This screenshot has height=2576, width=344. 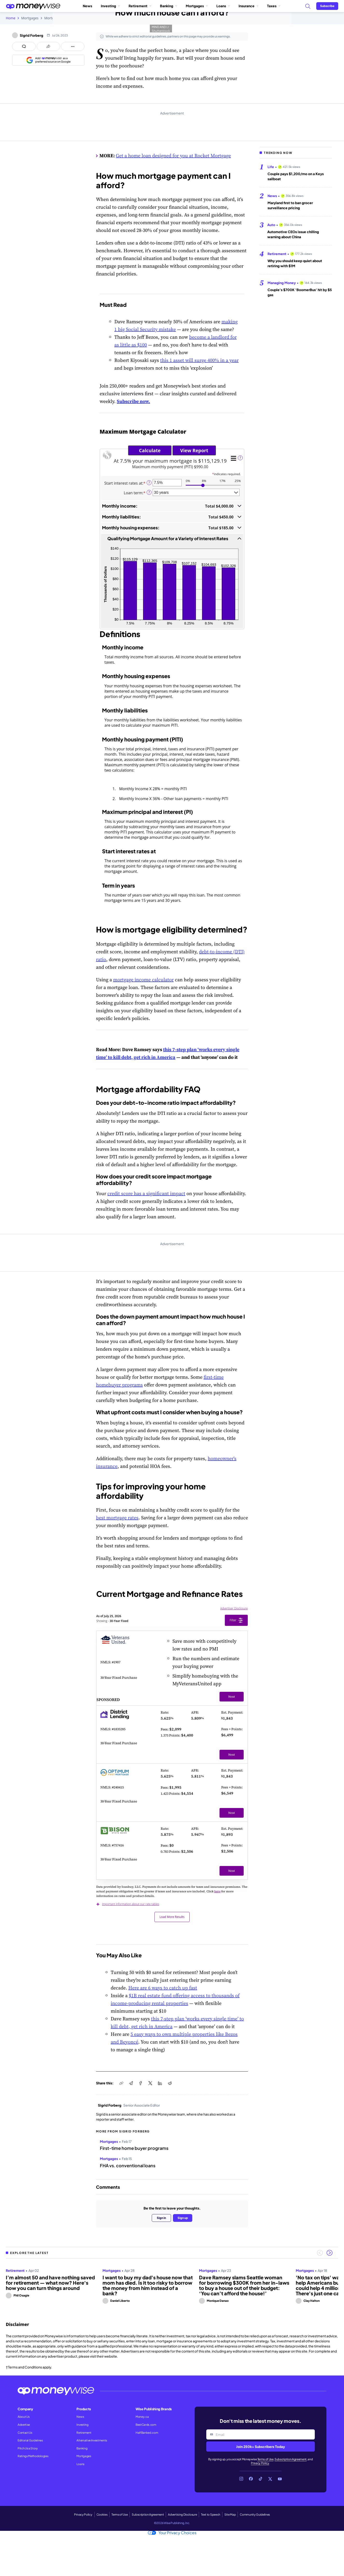 What do you see at coordinates (320, 2253) in the screenshot?
I see `[Previous slide]` at bounding box center [320, 2253].